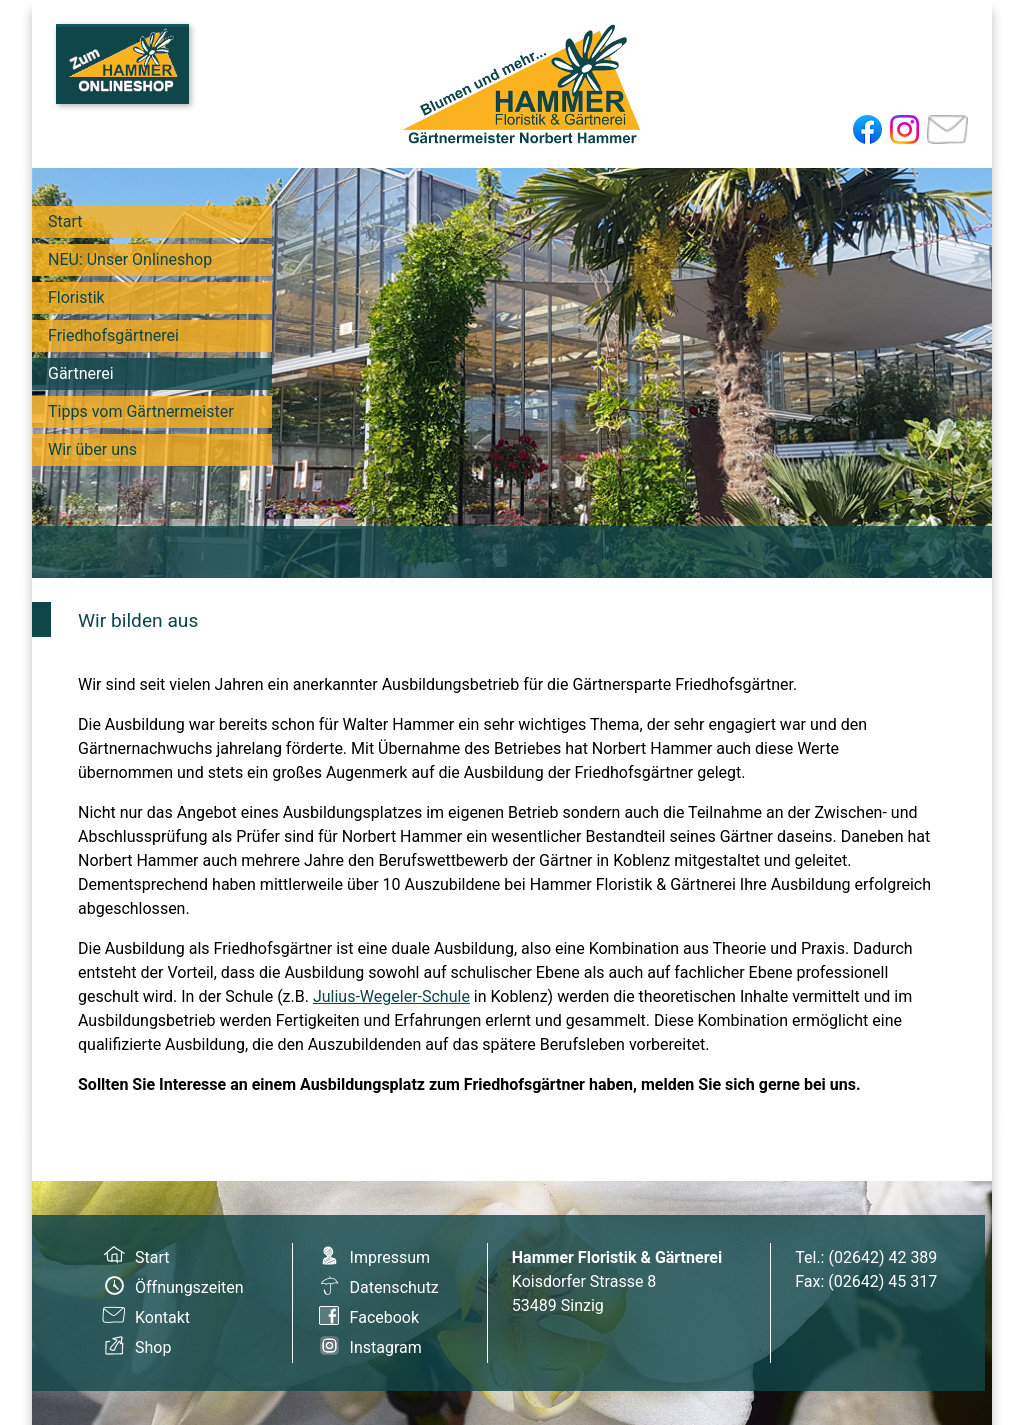 This screenshot has height=1425, width=1024. I want to click on NEU: Unser Onlineshop, so click(130, 259).